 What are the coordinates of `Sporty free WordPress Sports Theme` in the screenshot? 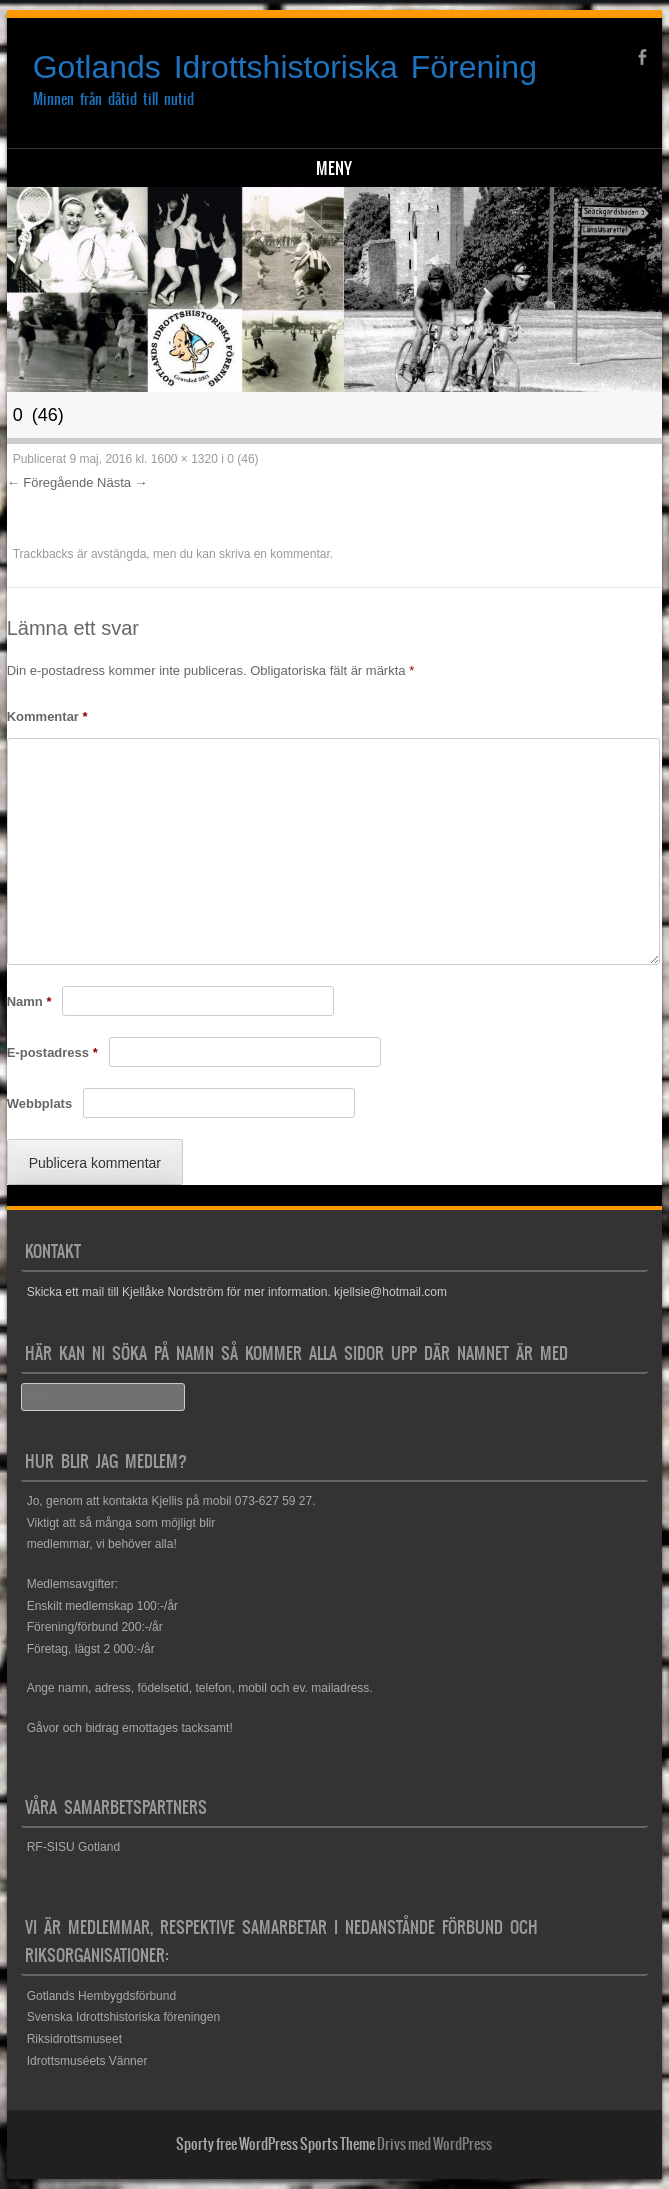 It's located at (275, 2144).